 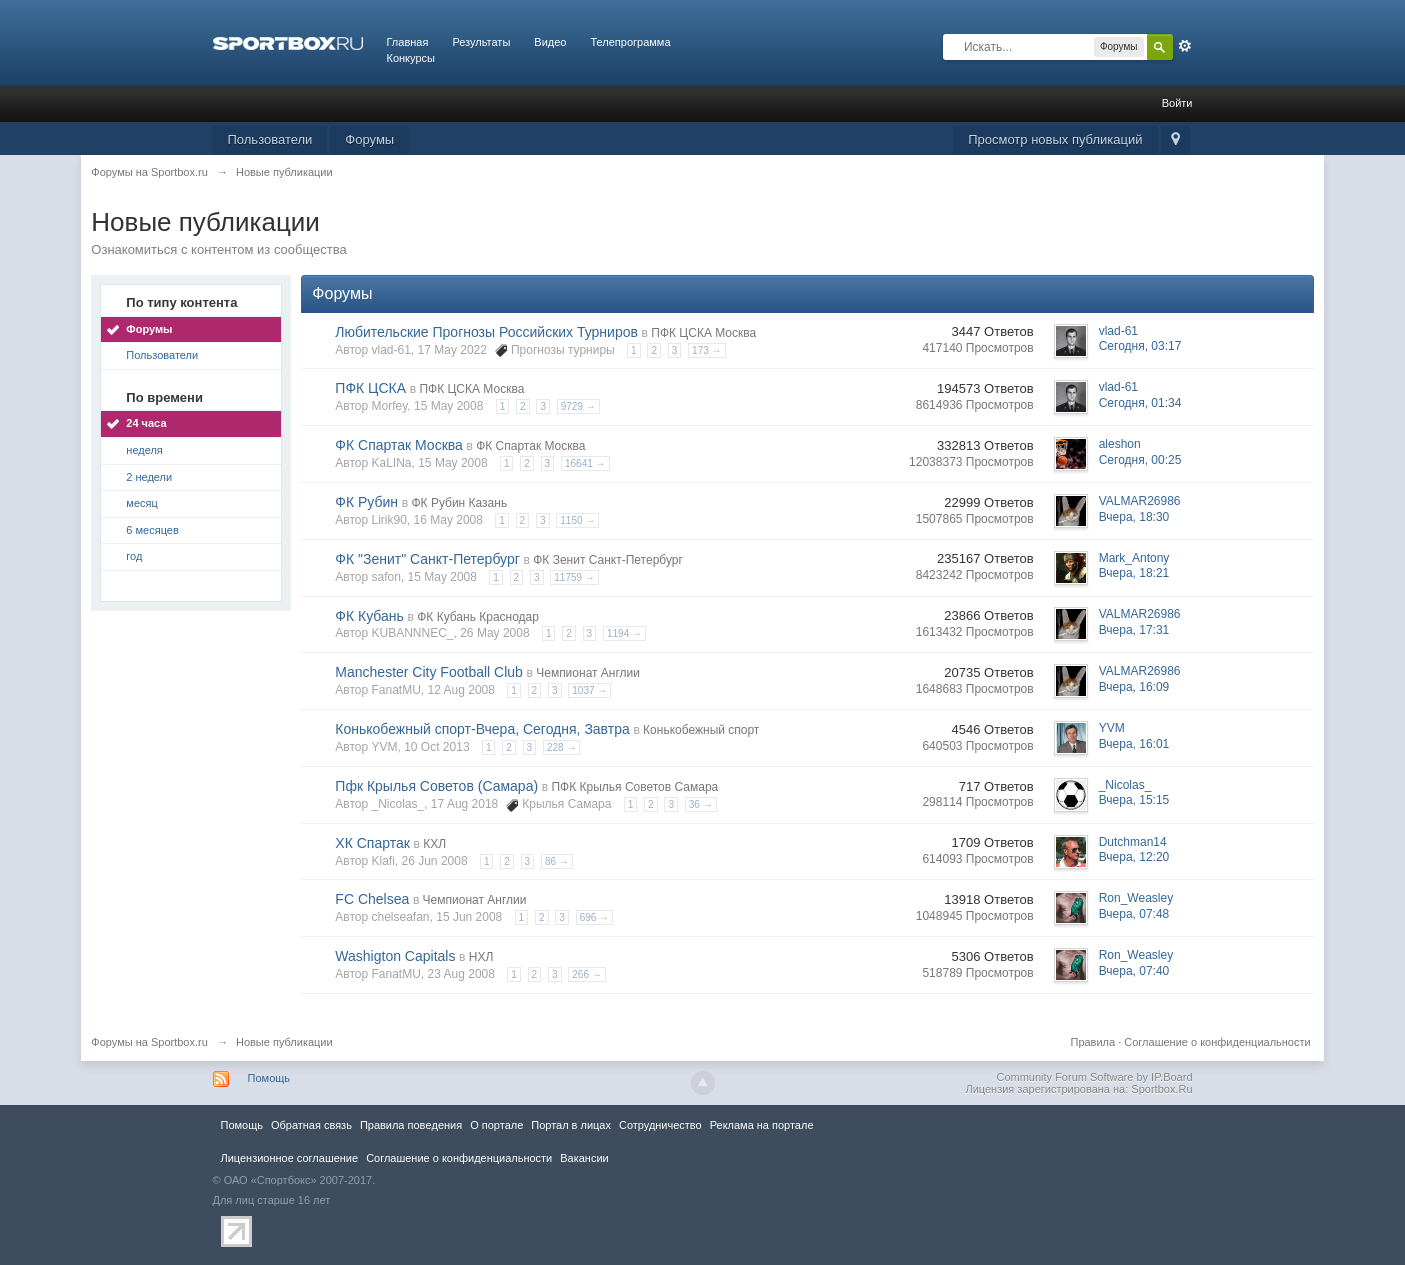 I want to click on Форумы, so click(x=369, y=139).